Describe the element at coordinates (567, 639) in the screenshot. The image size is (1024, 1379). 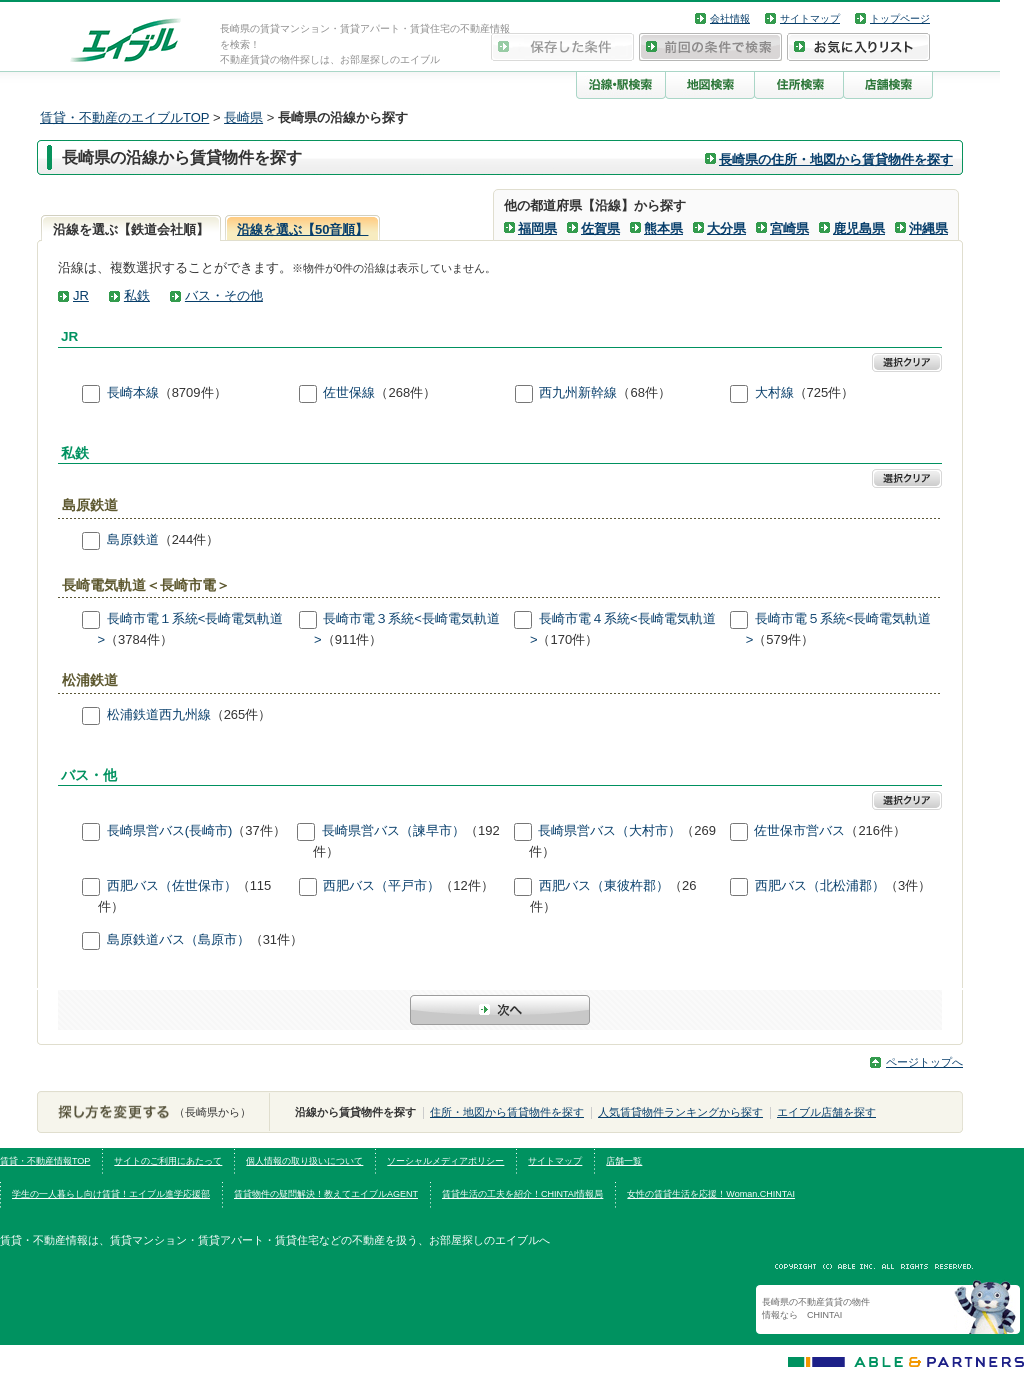
I see `（170件）` at that location.